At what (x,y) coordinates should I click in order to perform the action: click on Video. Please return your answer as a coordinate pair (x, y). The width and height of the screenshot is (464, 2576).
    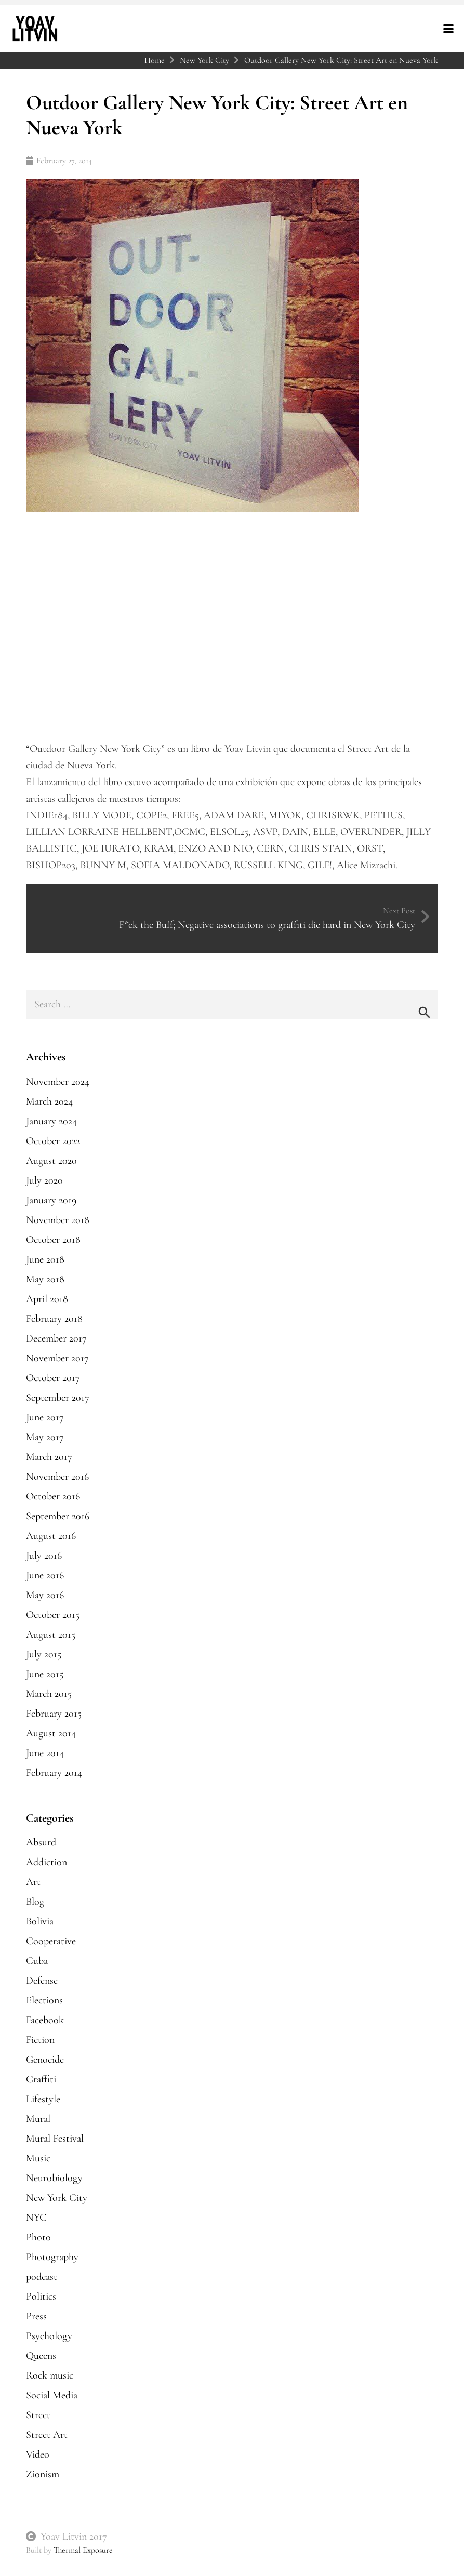
    Looking at the image, I should click on (37, 2454).